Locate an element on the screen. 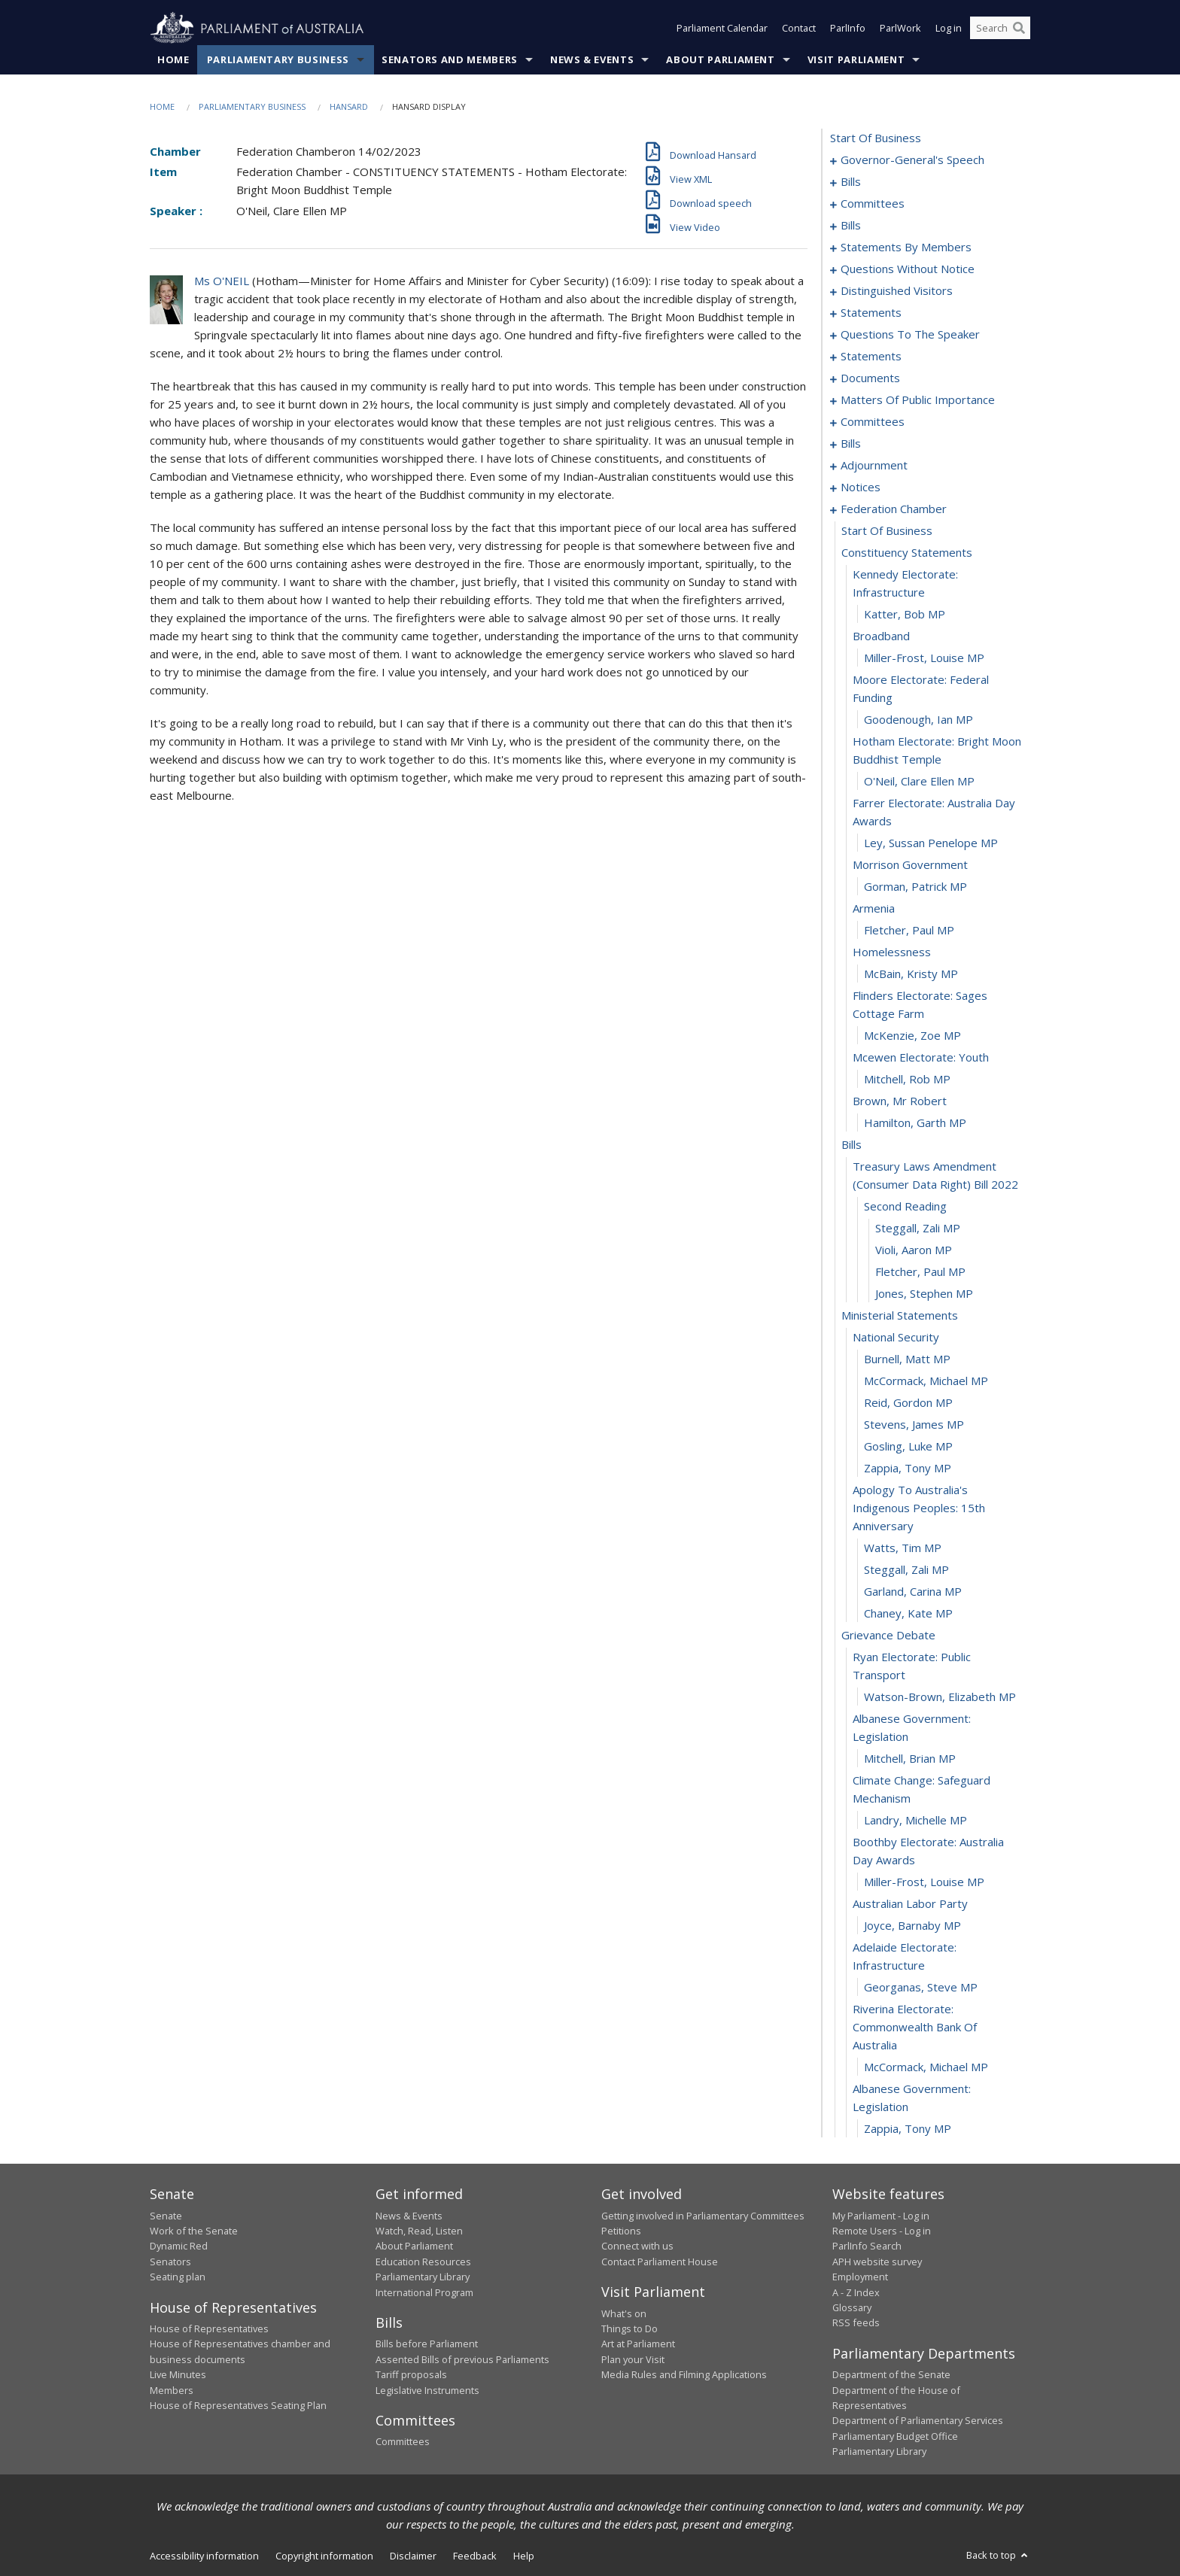  Mitchell, Rob MP [0178] is located at coordinates (907, 1079).